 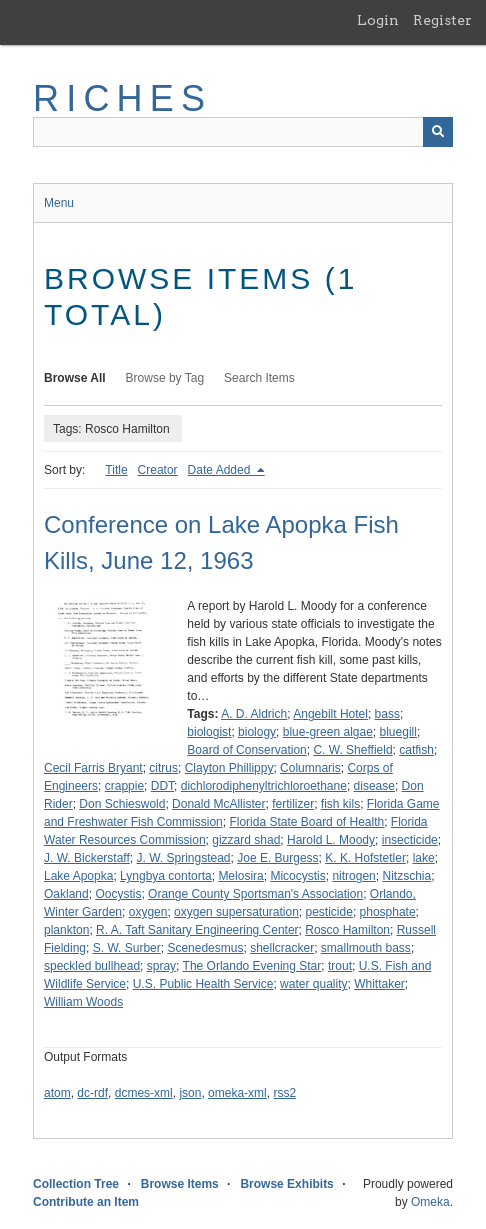 What do you see at coordinates (254, 714) in the screenshot?
I see `A. D. Aldrich` at bounding box center [254, 714].